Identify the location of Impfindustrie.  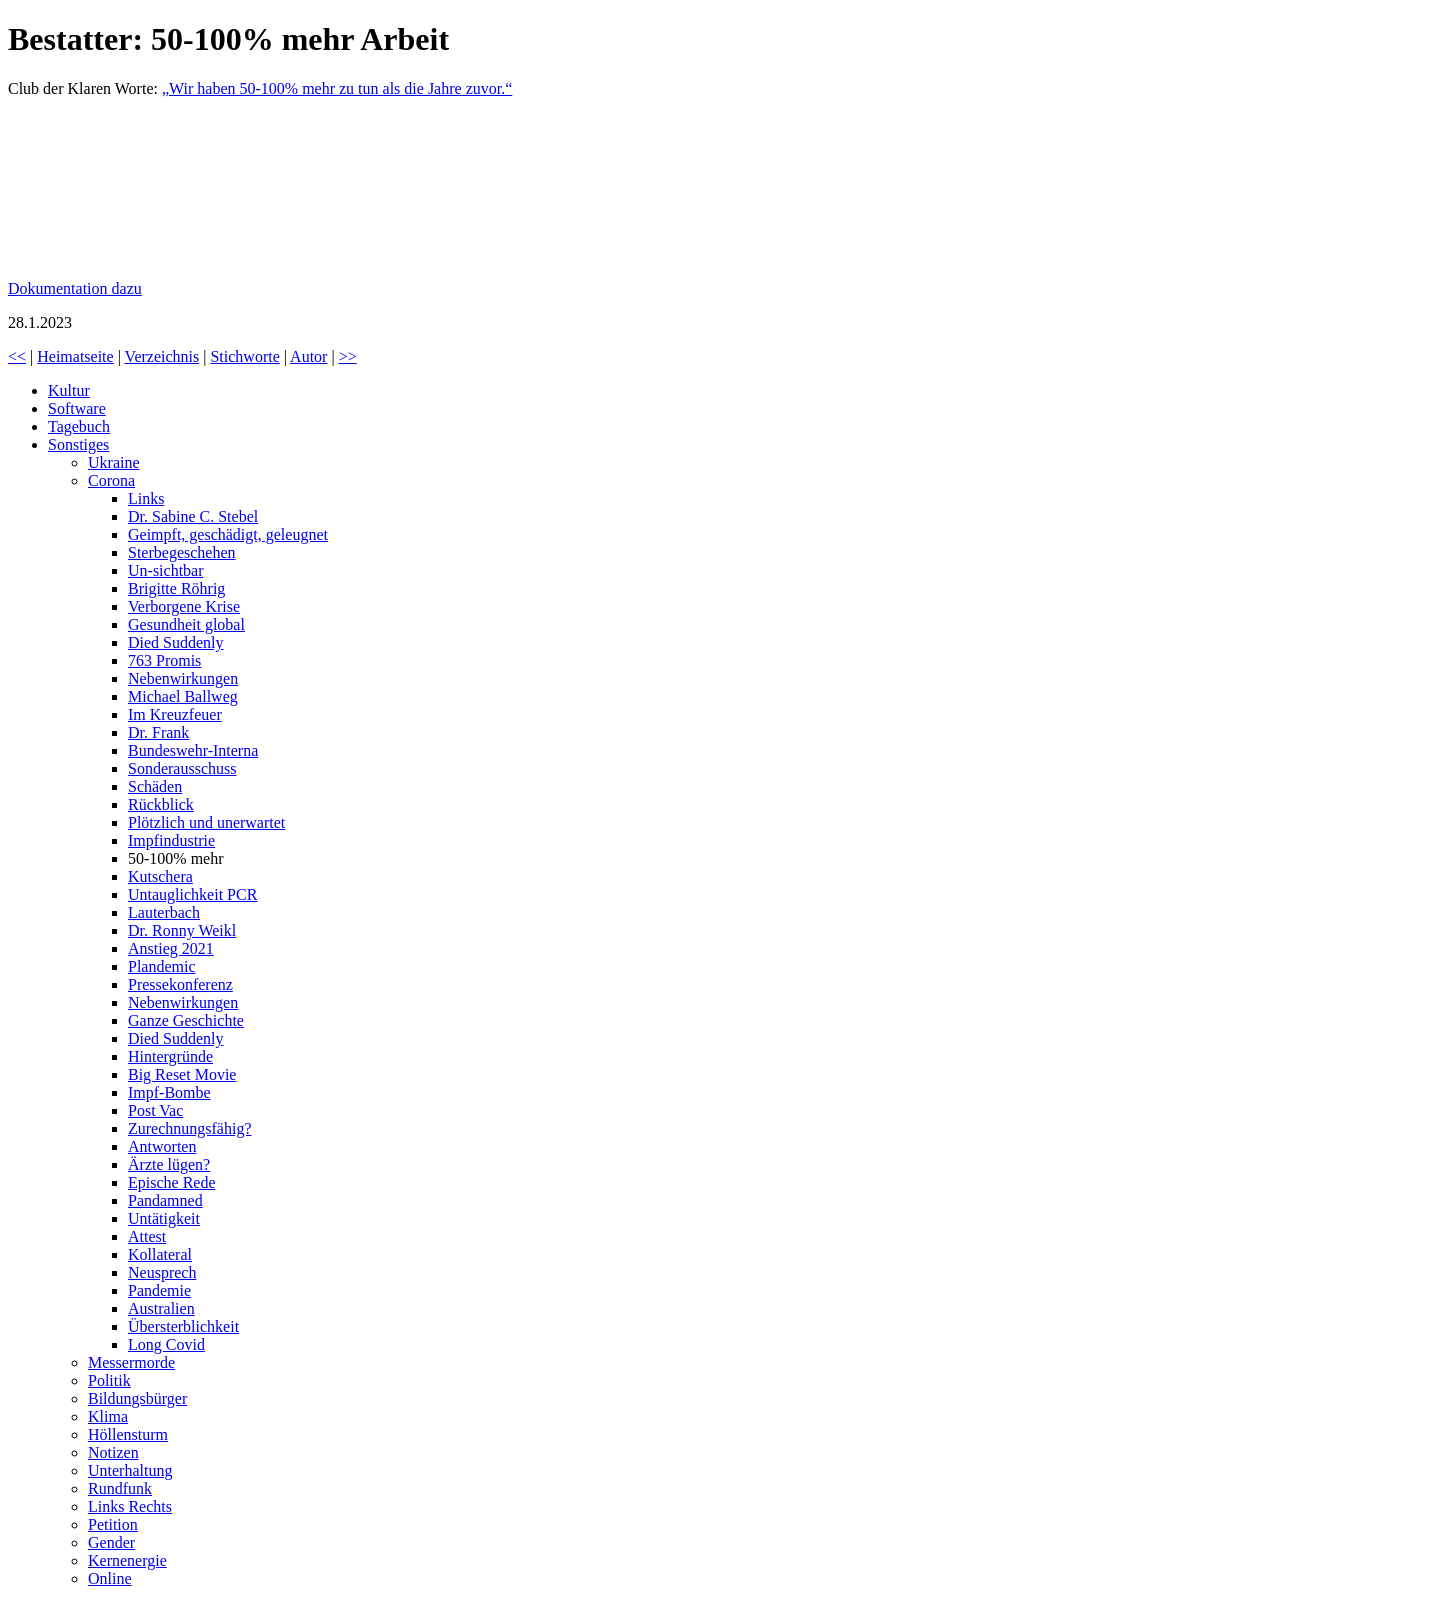
(171, 840).